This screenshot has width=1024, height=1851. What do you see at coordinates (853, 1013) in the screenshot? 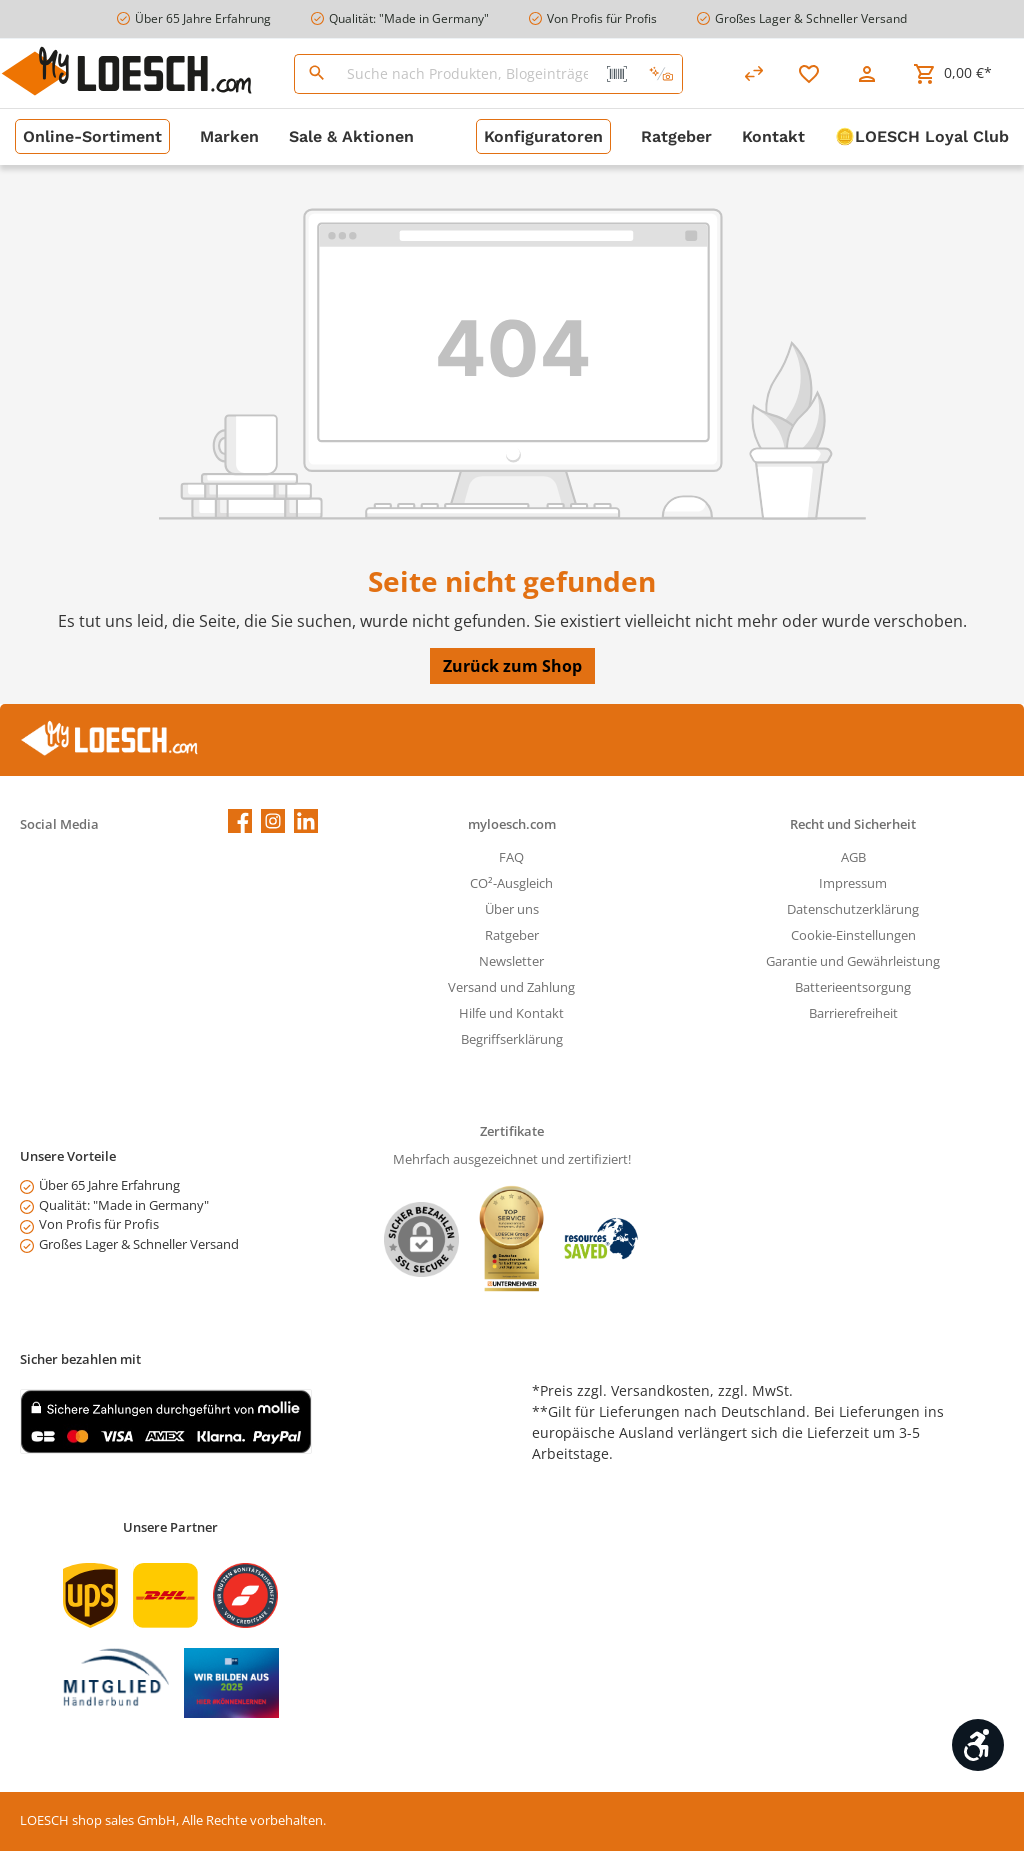
I see `Barrierefreiheit` at bounding box center [853, 1013].